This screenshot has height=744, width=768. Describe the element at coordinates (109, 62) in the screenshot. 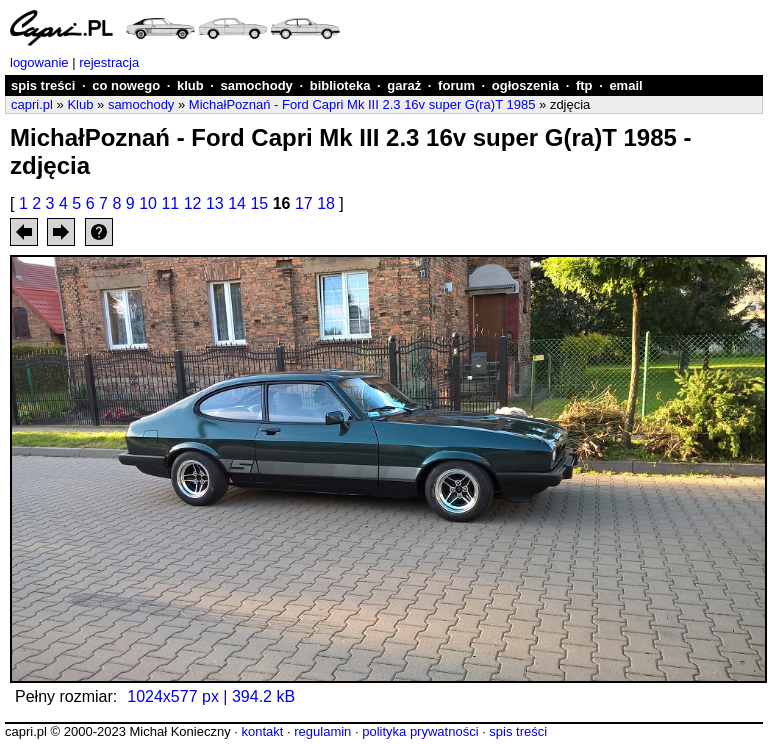

I see `rejestracja` at that location.